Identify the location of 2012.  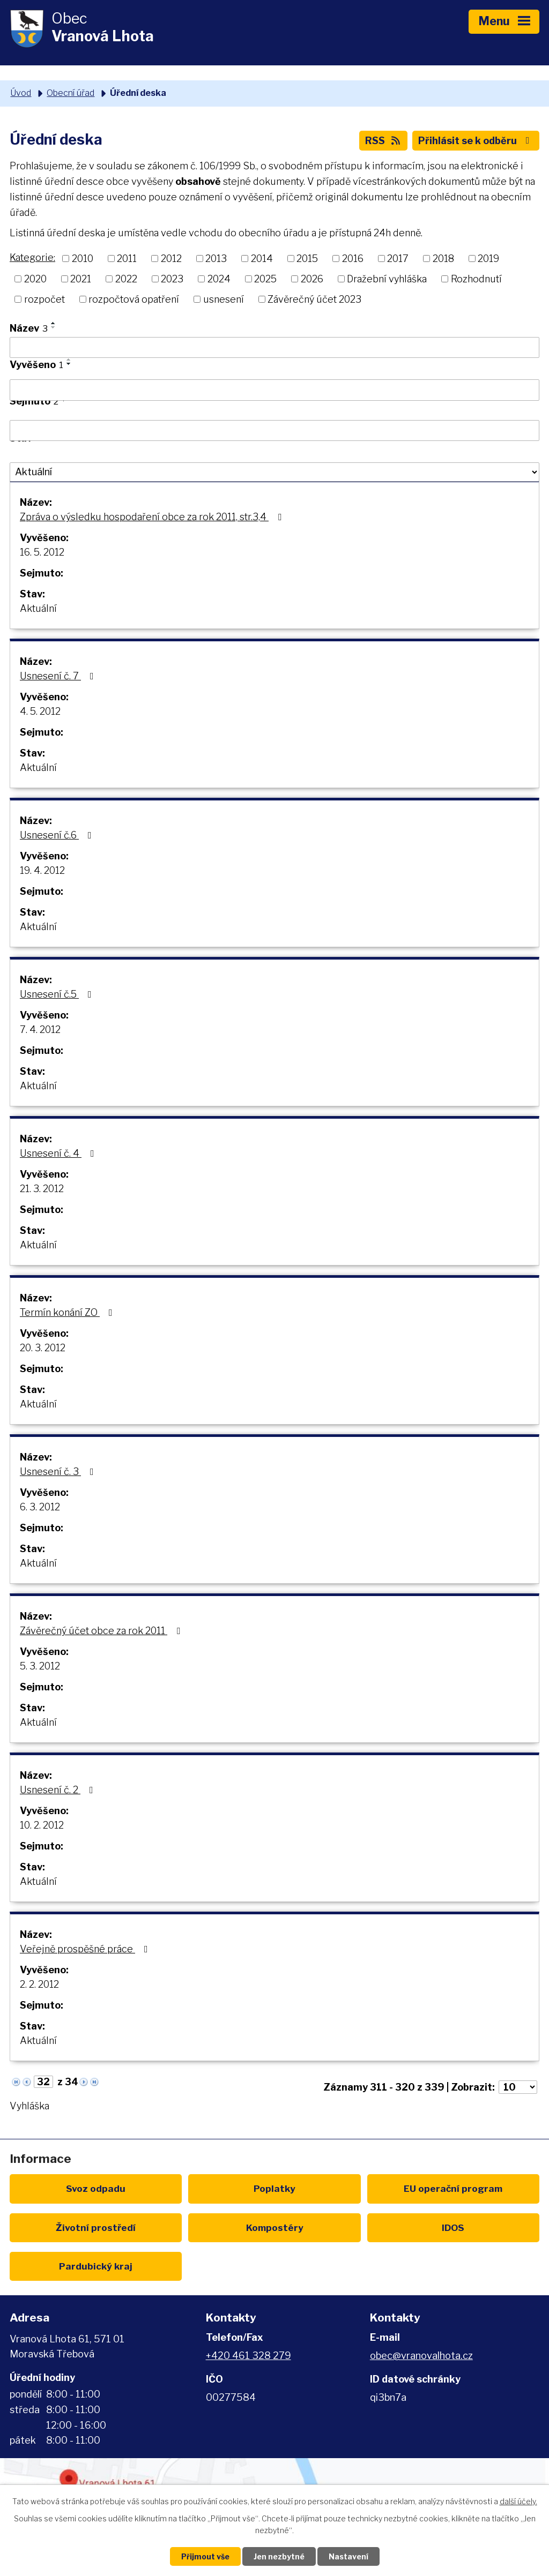
(171, 258).